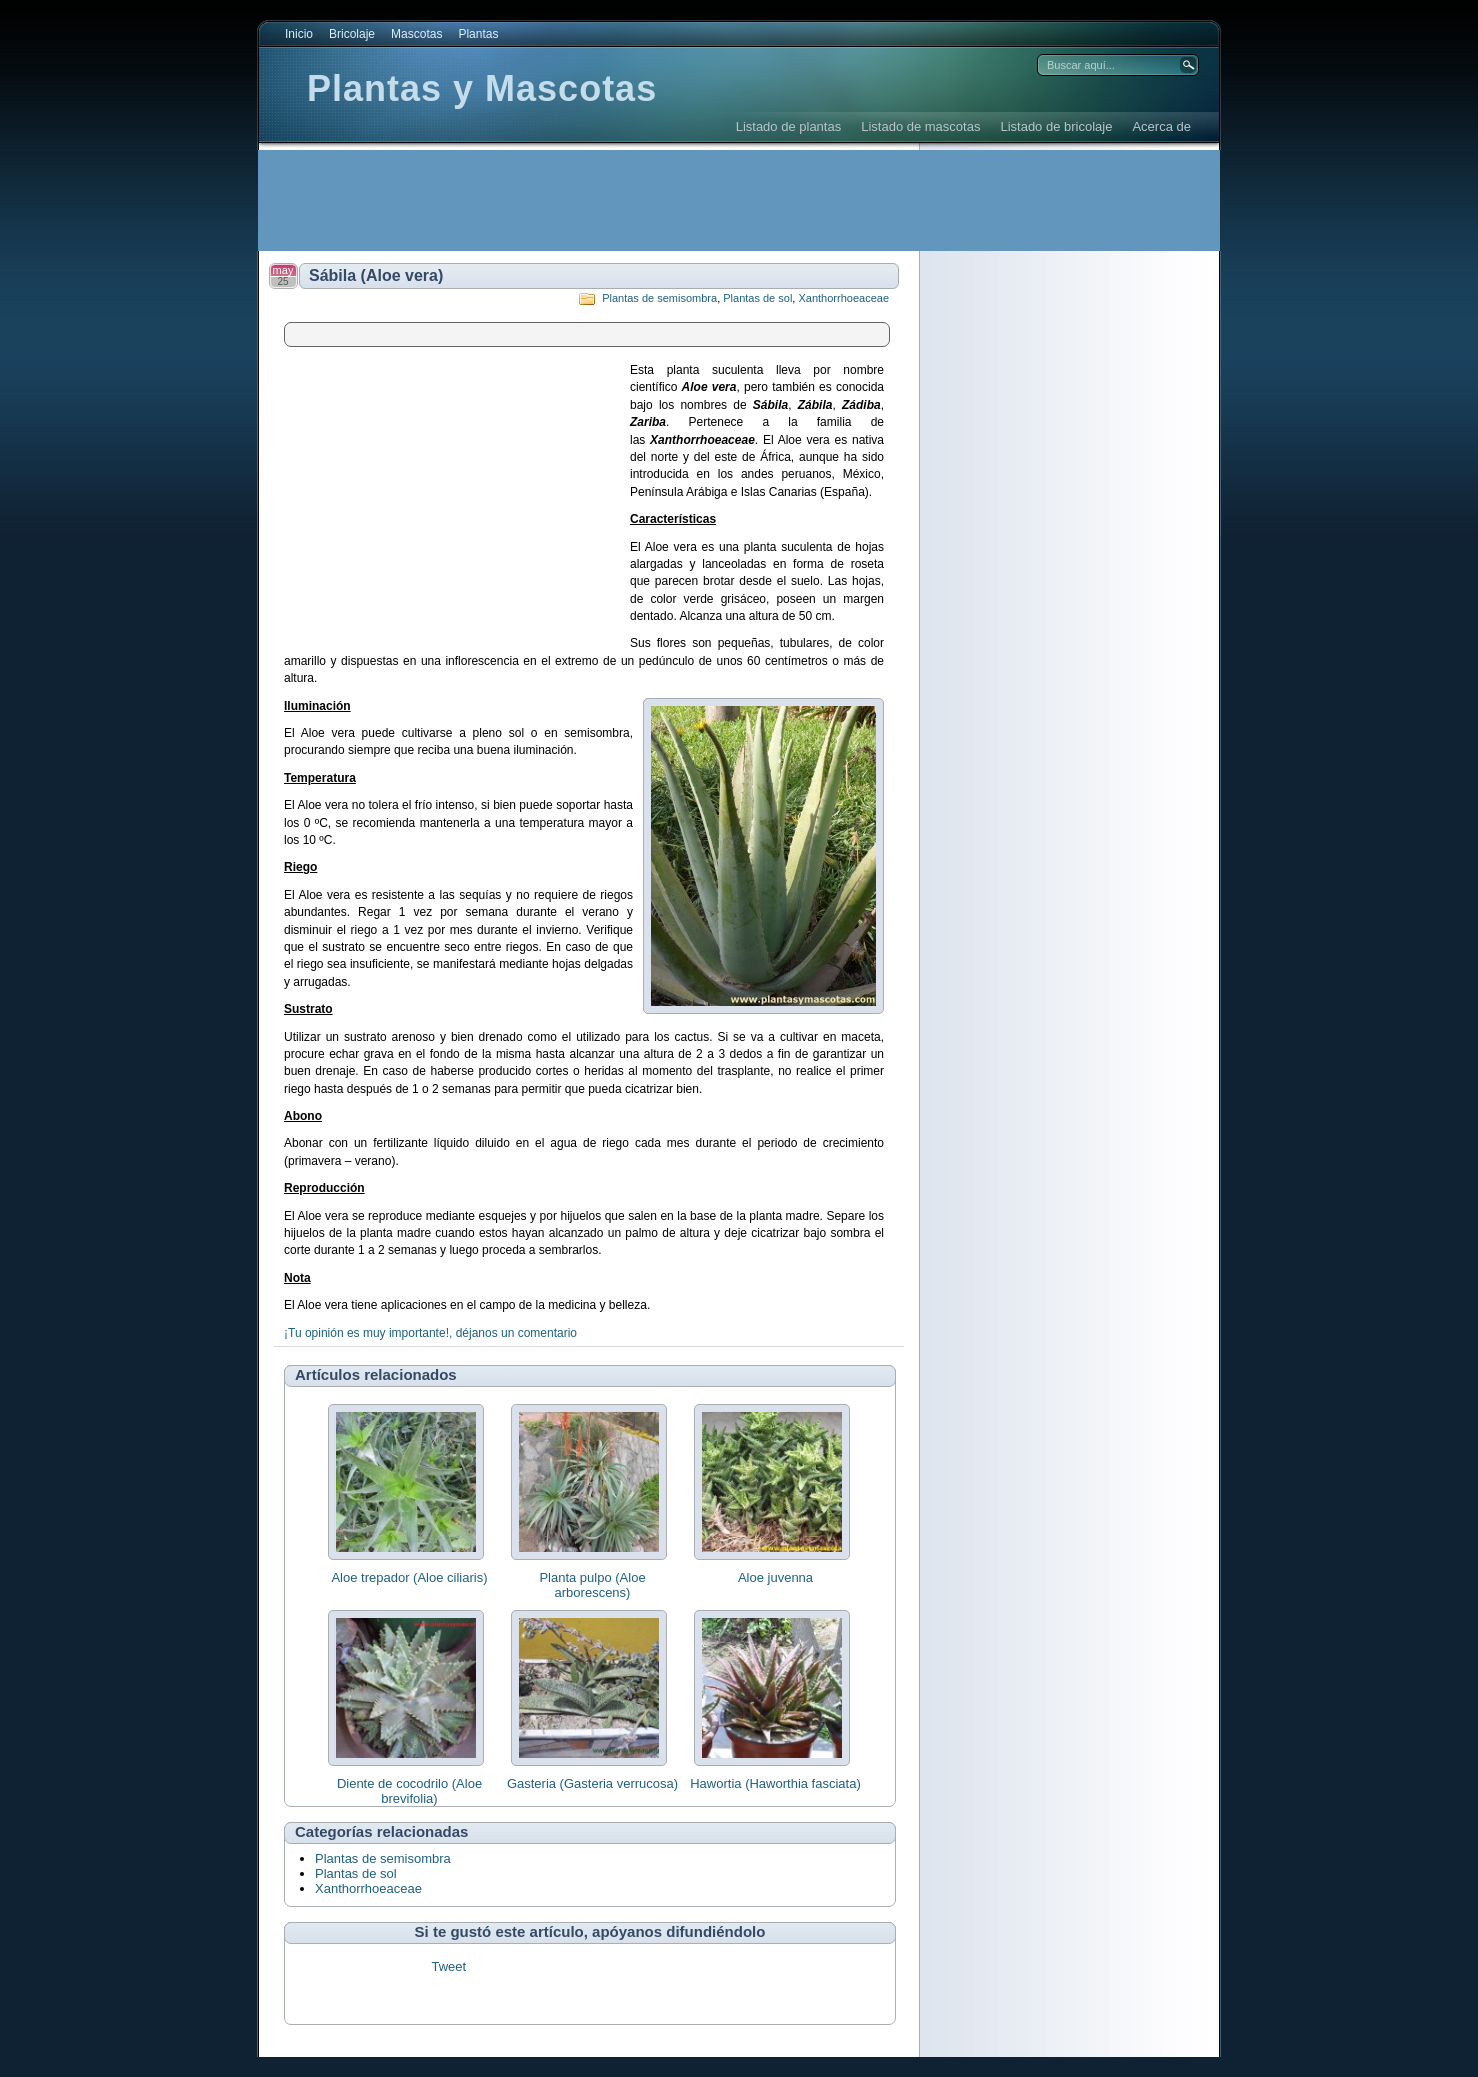 This screenshot has height=2077, width=1478. I want to click on Diente de cocodrilo (Aloe brevifolia), so click(409, 1791).